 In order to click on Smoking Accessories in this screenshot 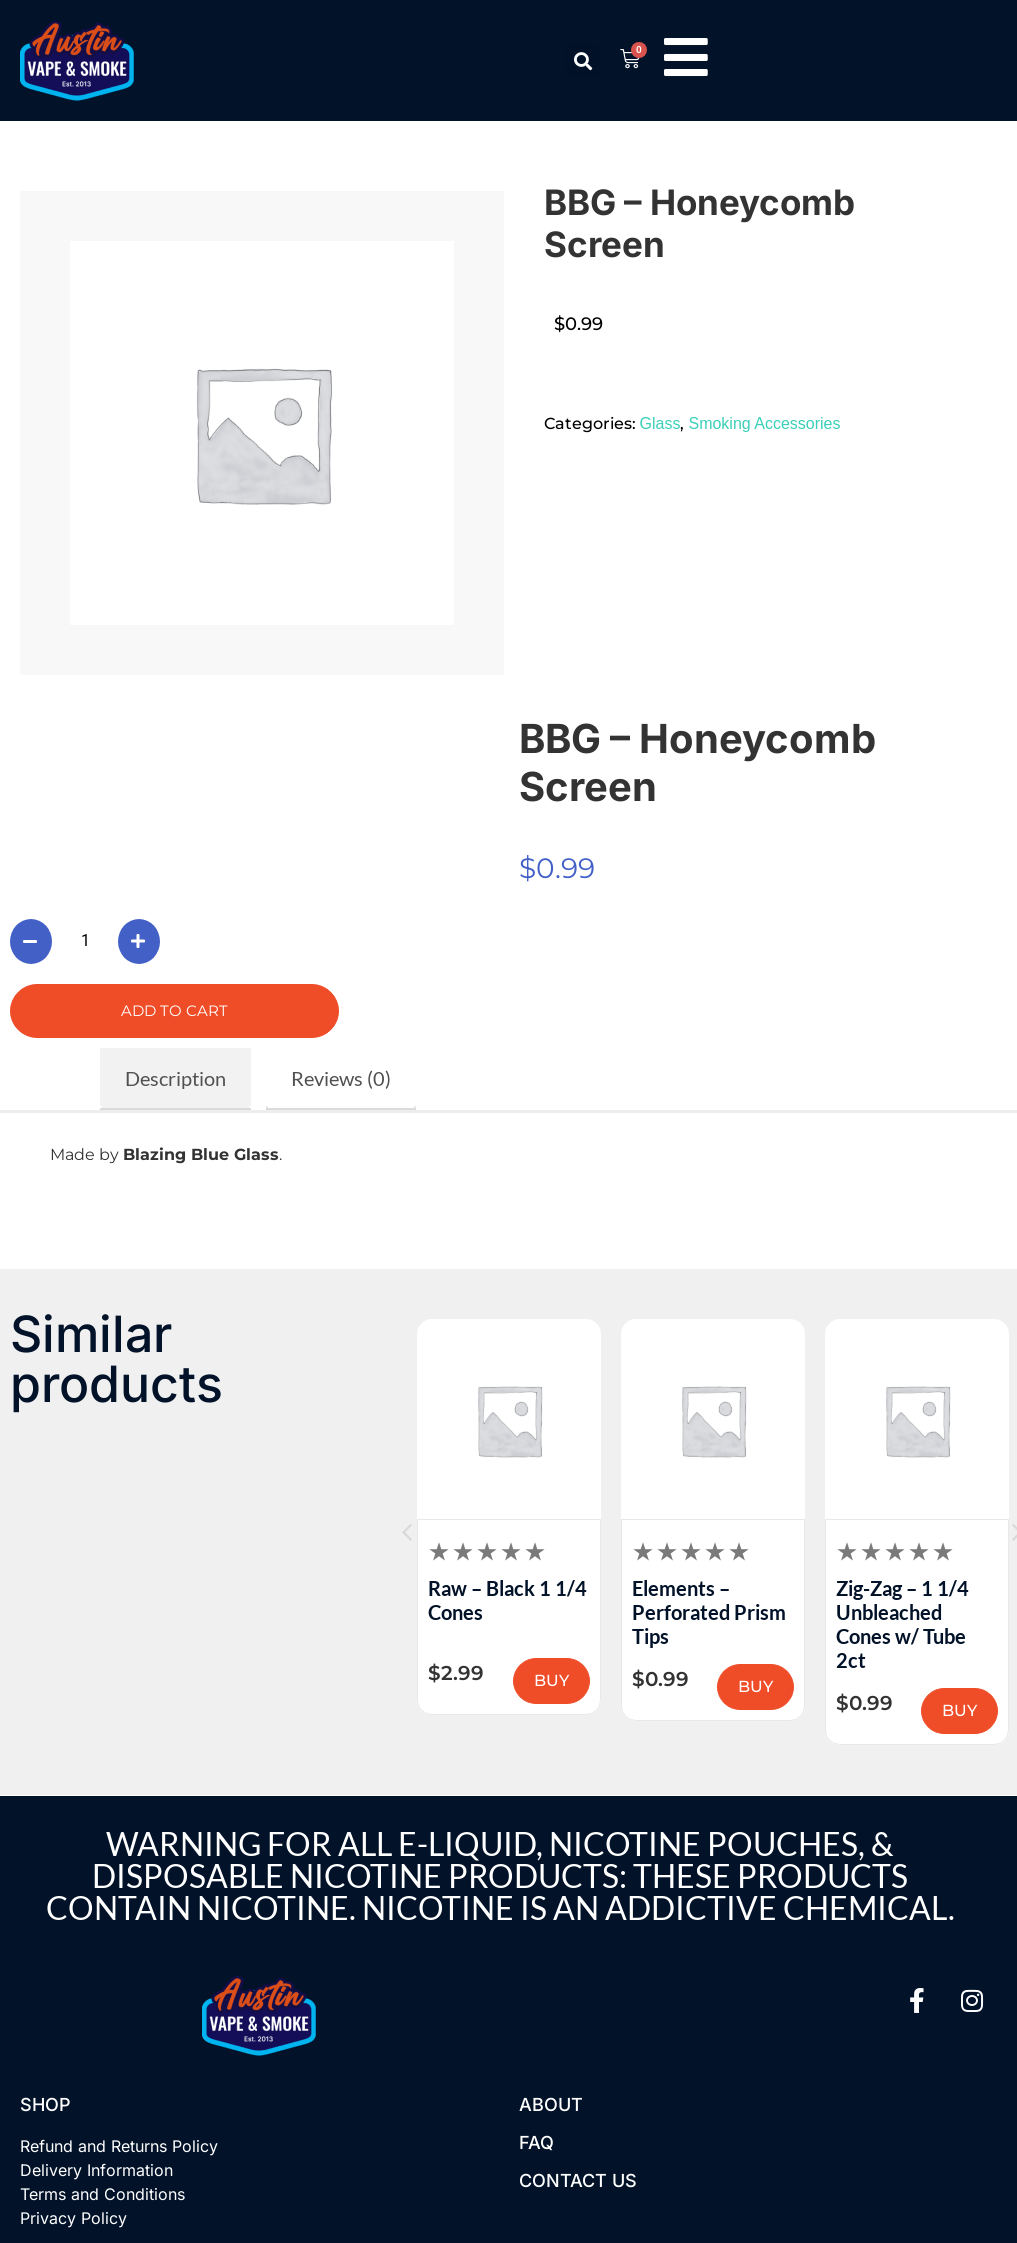, I will do `click(764, 423)`.